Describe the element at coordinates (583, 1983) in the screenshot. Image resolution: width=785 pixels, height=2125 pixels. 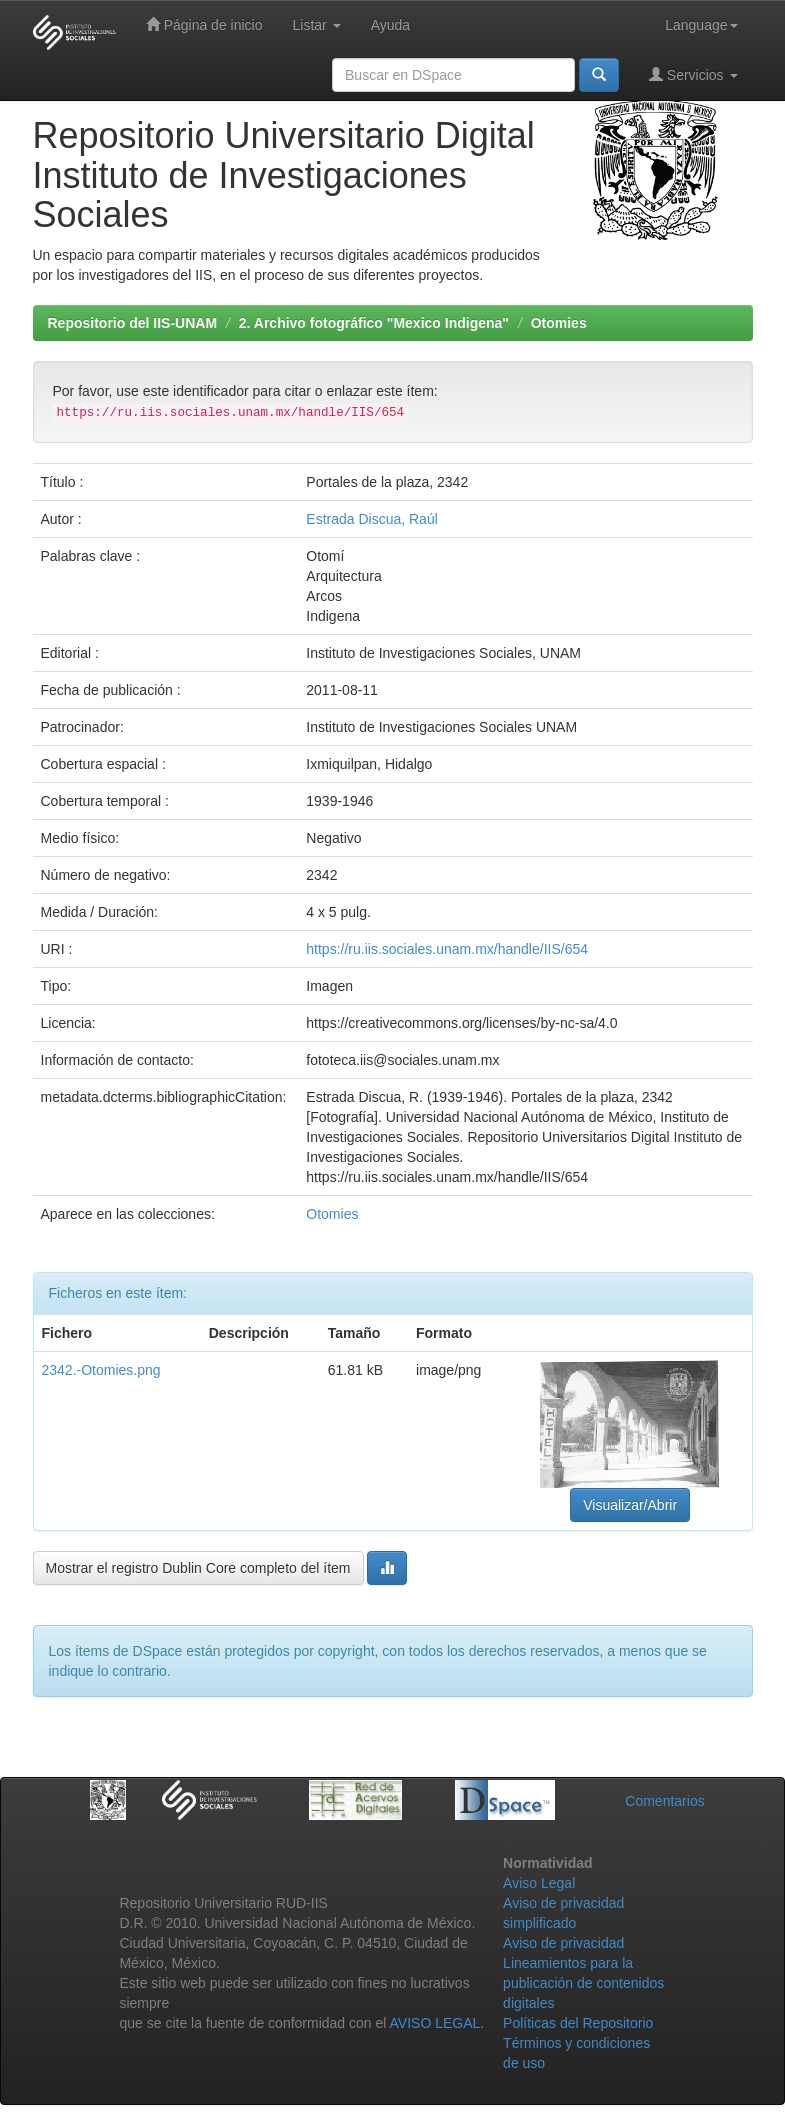
I see `Lineamientos para la publicación de contenidos digitales` at that location.